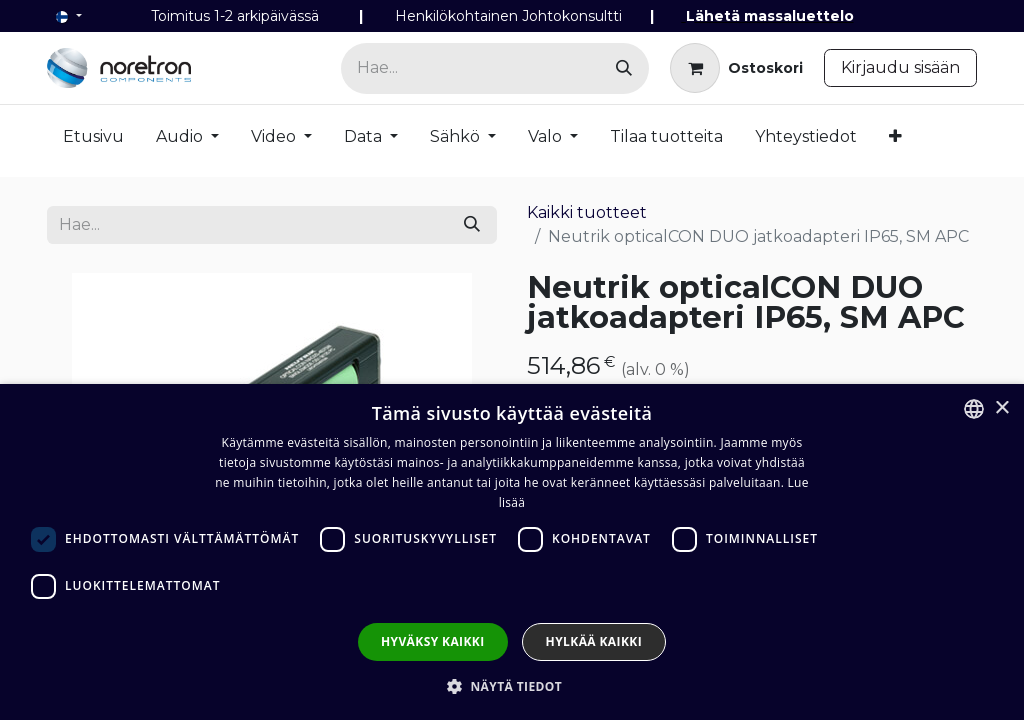 This screenshot has width=1024, height=720. Describe the element at coordinates (512, 686) in the screenshot. I see `[button]` at that location.